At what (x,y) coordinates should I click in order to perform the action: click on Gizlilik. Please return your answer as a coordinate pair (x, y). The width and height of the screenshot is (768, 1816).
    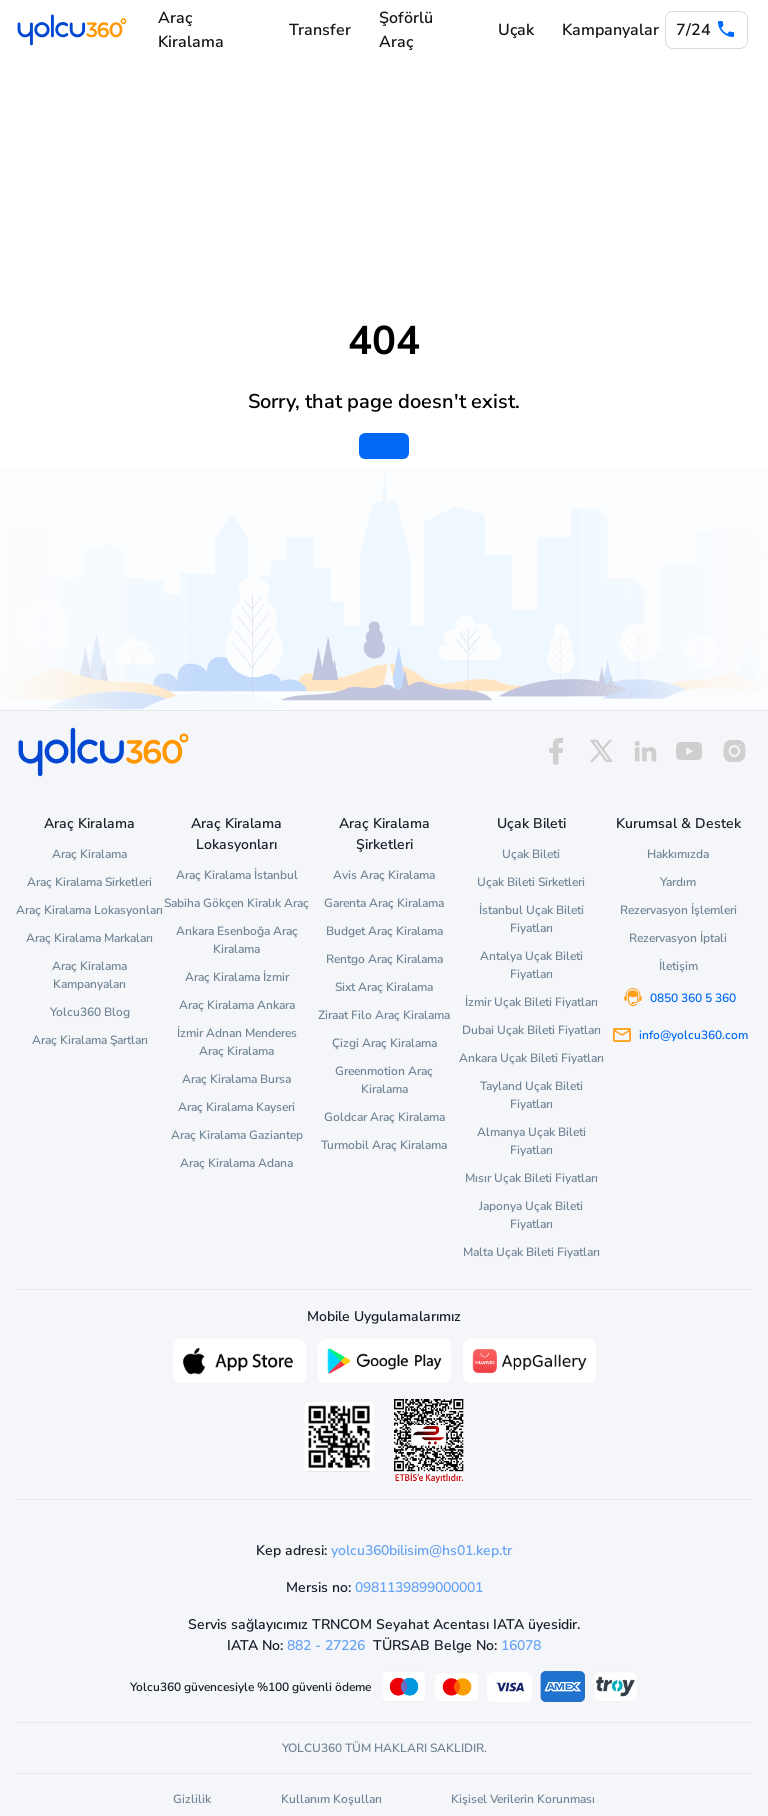
    Looking at the image, I should click on (192, 1799).